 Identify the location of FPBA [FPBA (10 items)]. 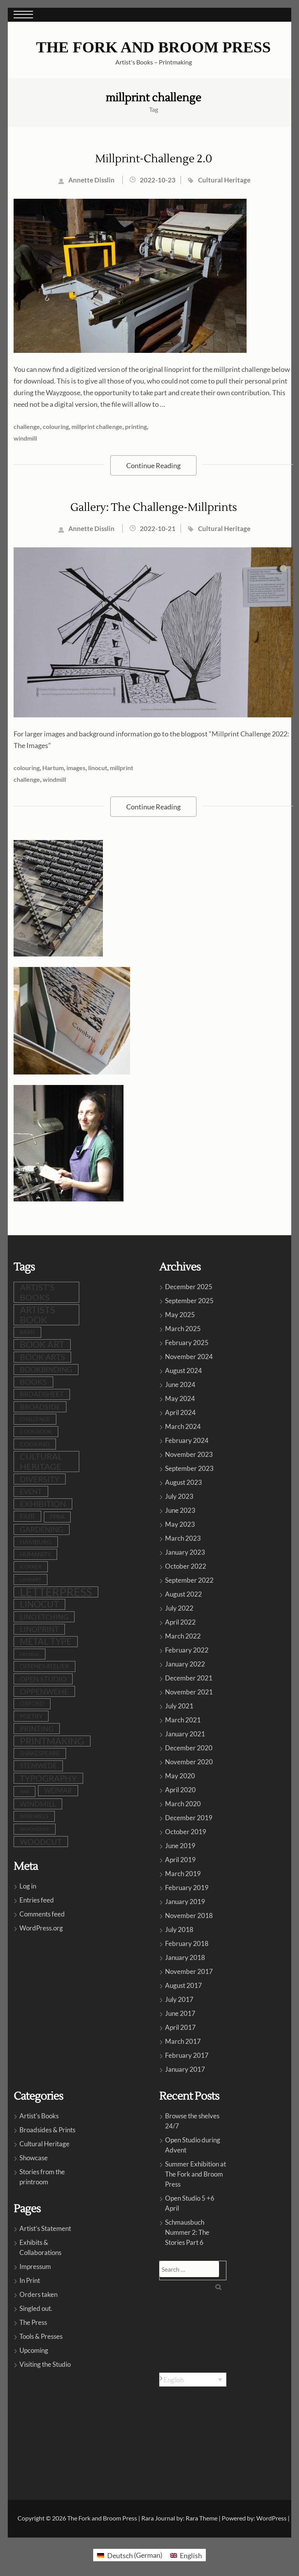
(57, 1517).